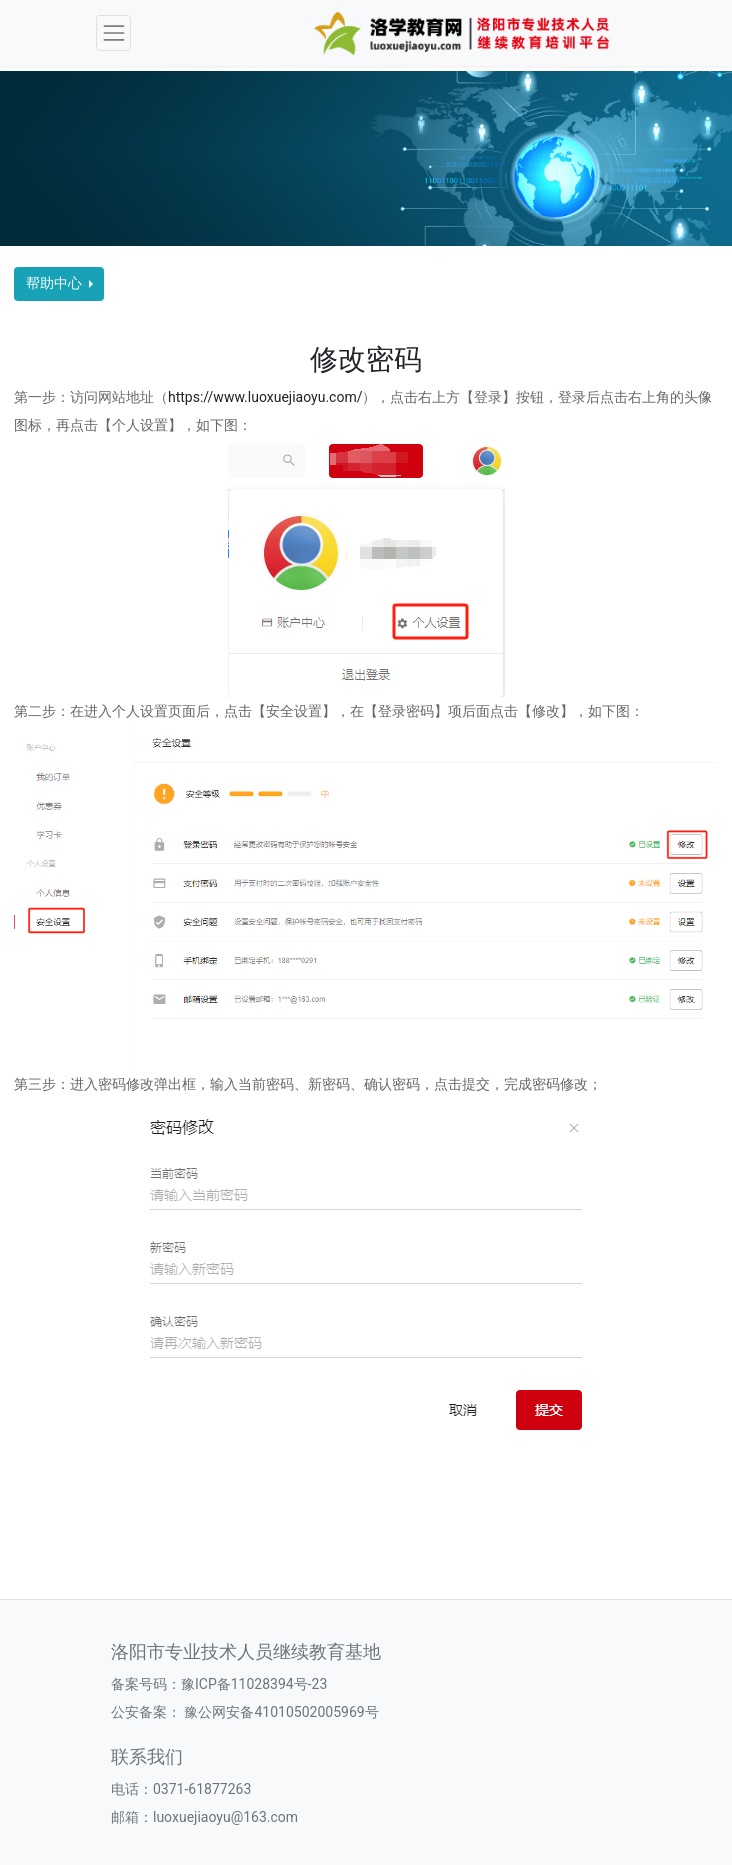  I want to click on https://www.luoxuejiaoyu.com/, so click(265, 397).